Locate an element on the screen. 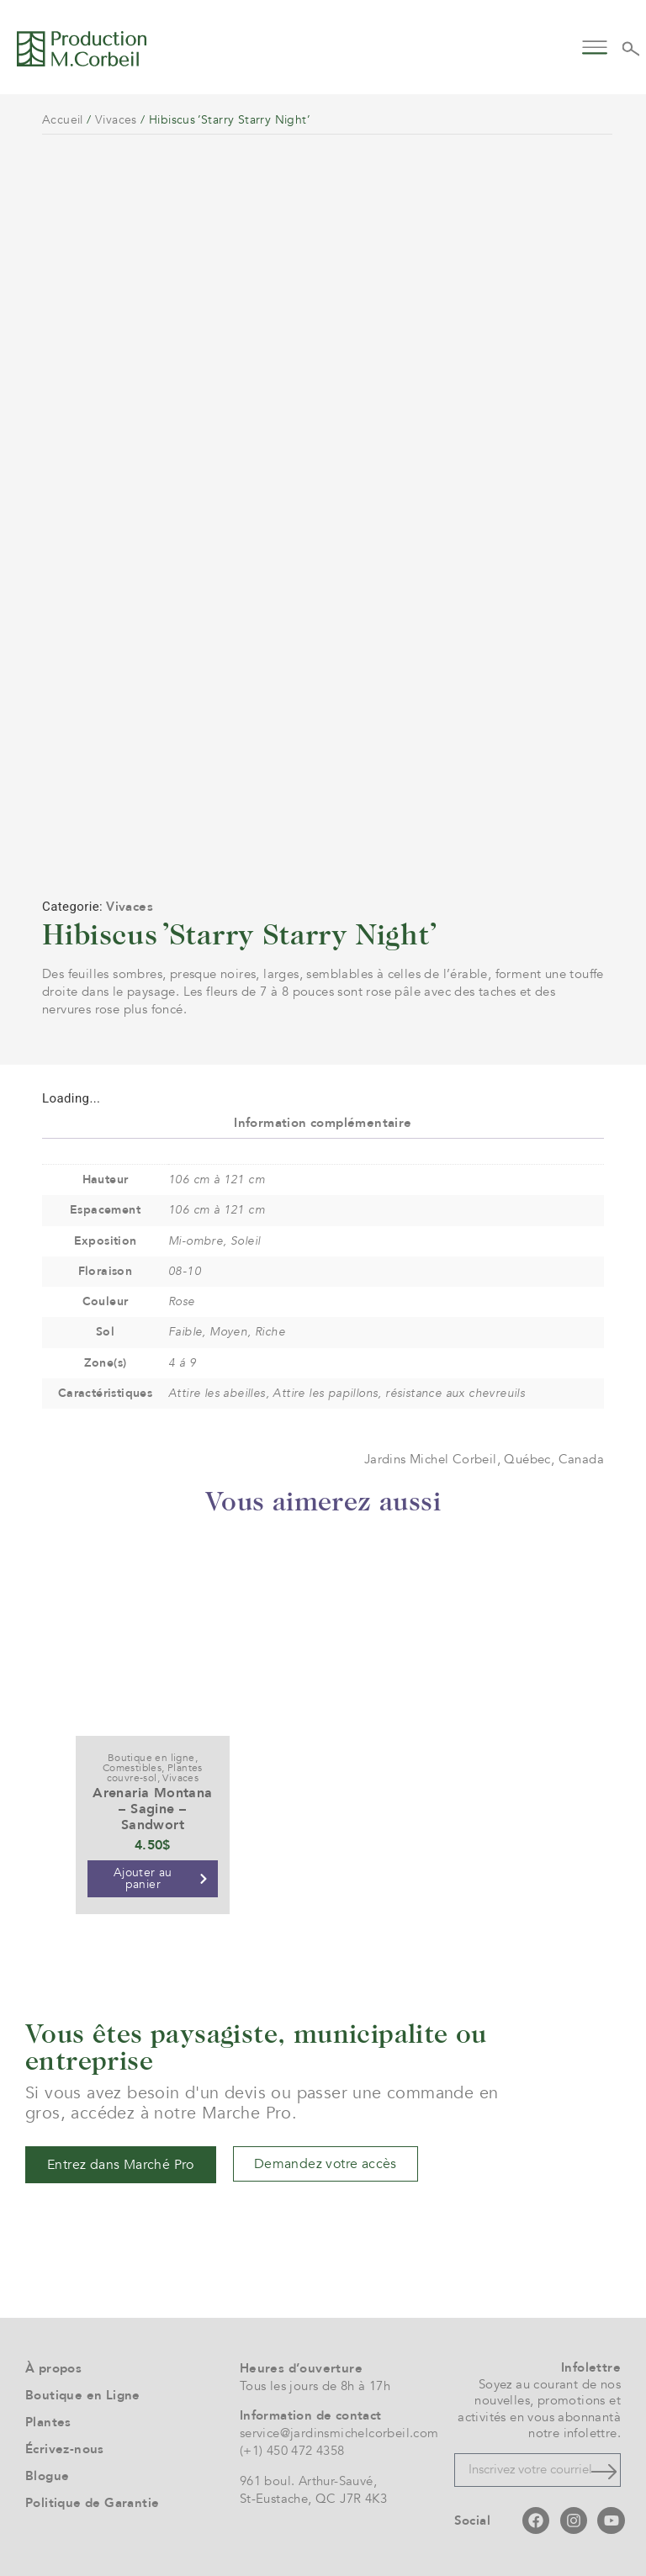 The width and height of the screenshot is (646, 2576). Boutique en ligne is located at coordinates (151, 1757).